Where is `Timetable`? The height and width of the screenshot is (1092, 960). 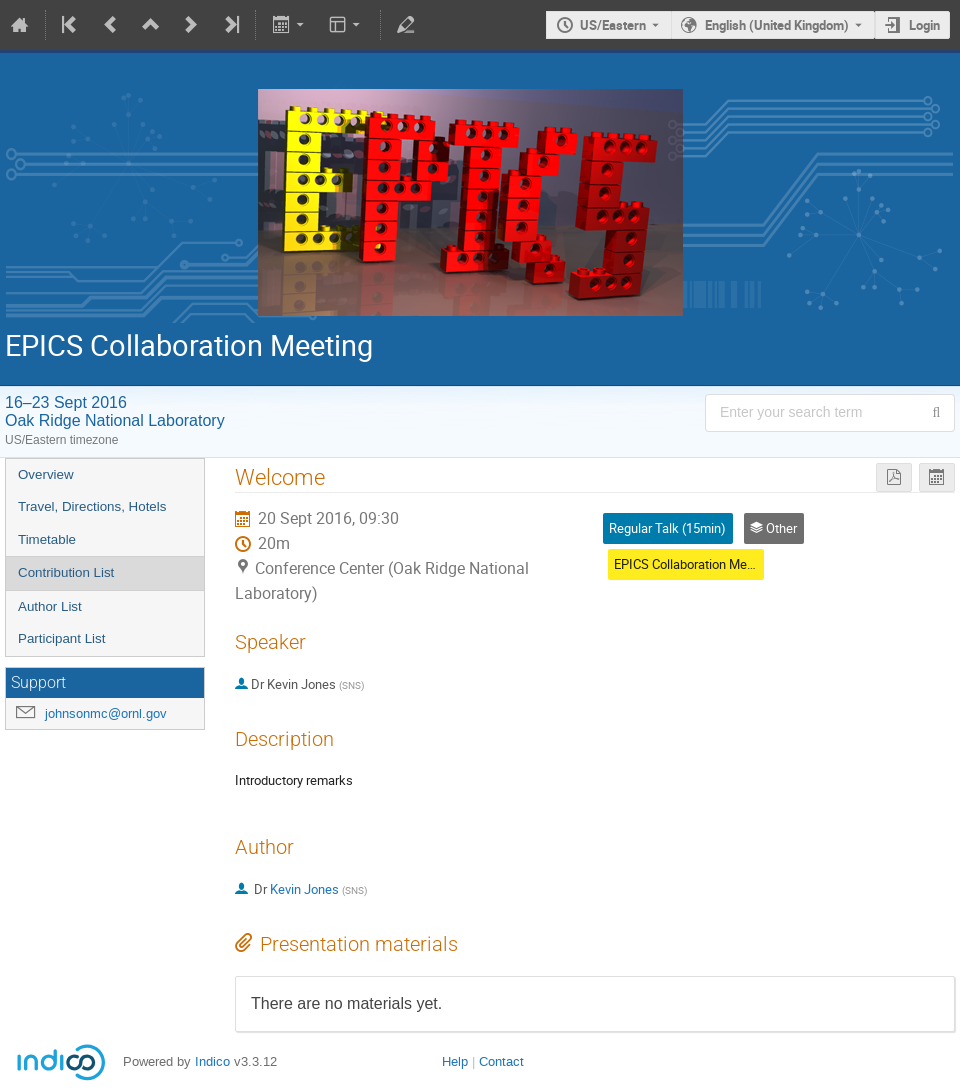 Timetable is located at coordinates (47, 539).